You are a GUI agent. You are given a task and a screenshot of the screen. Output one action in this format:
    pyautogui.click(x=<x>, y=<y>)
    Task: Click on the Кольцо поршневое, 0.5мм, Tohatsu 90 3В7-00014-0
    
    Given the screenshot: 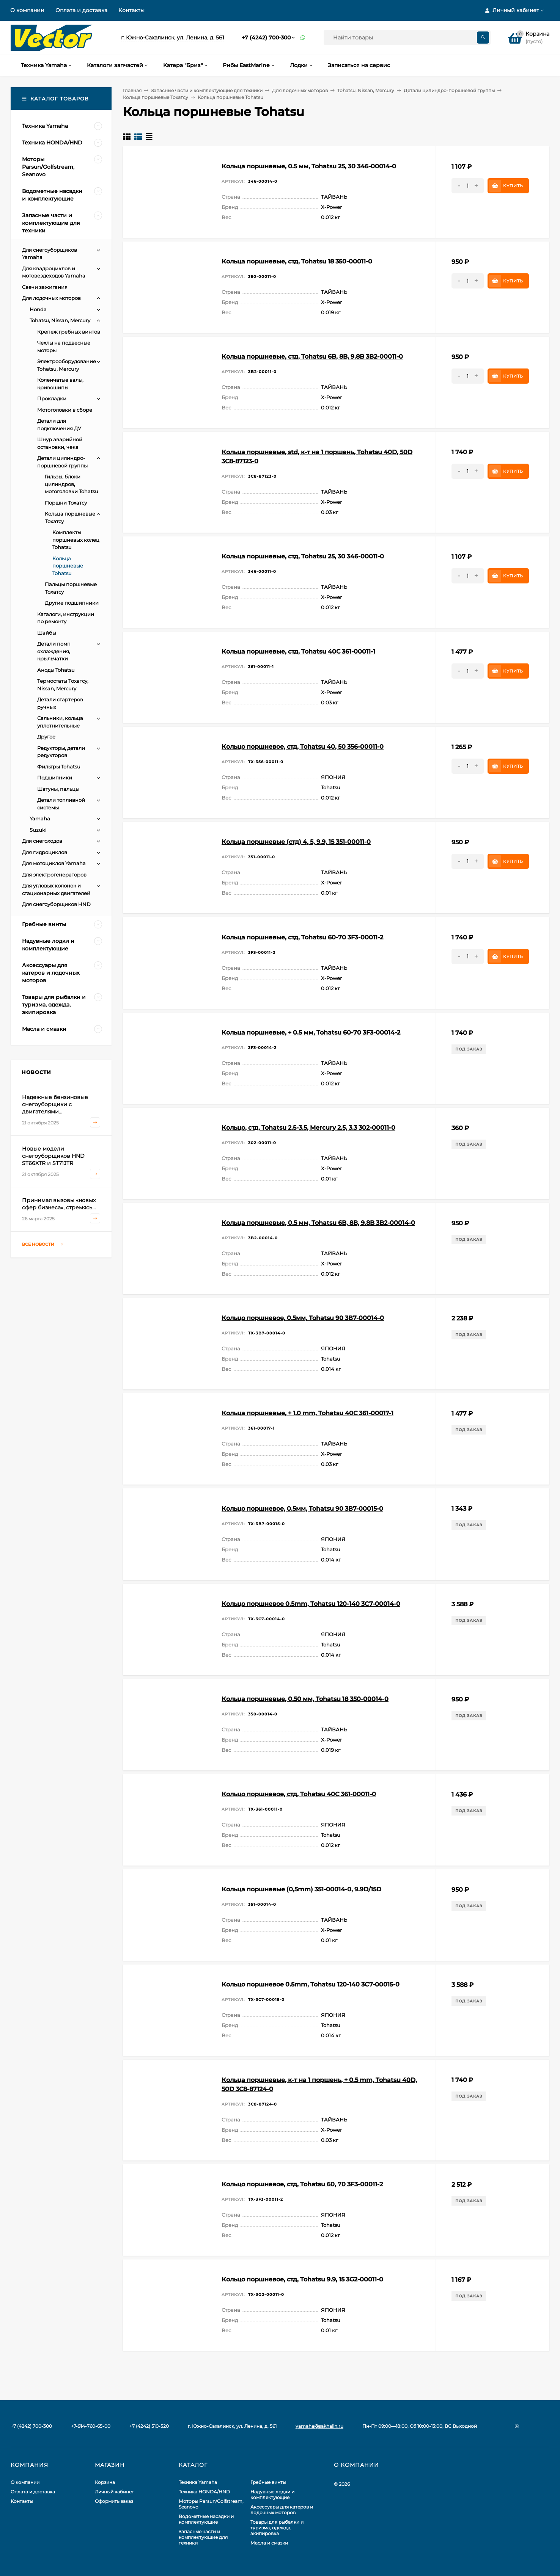 What is the action you would take?
    pyautogui.click(x=303, y=1318)
    